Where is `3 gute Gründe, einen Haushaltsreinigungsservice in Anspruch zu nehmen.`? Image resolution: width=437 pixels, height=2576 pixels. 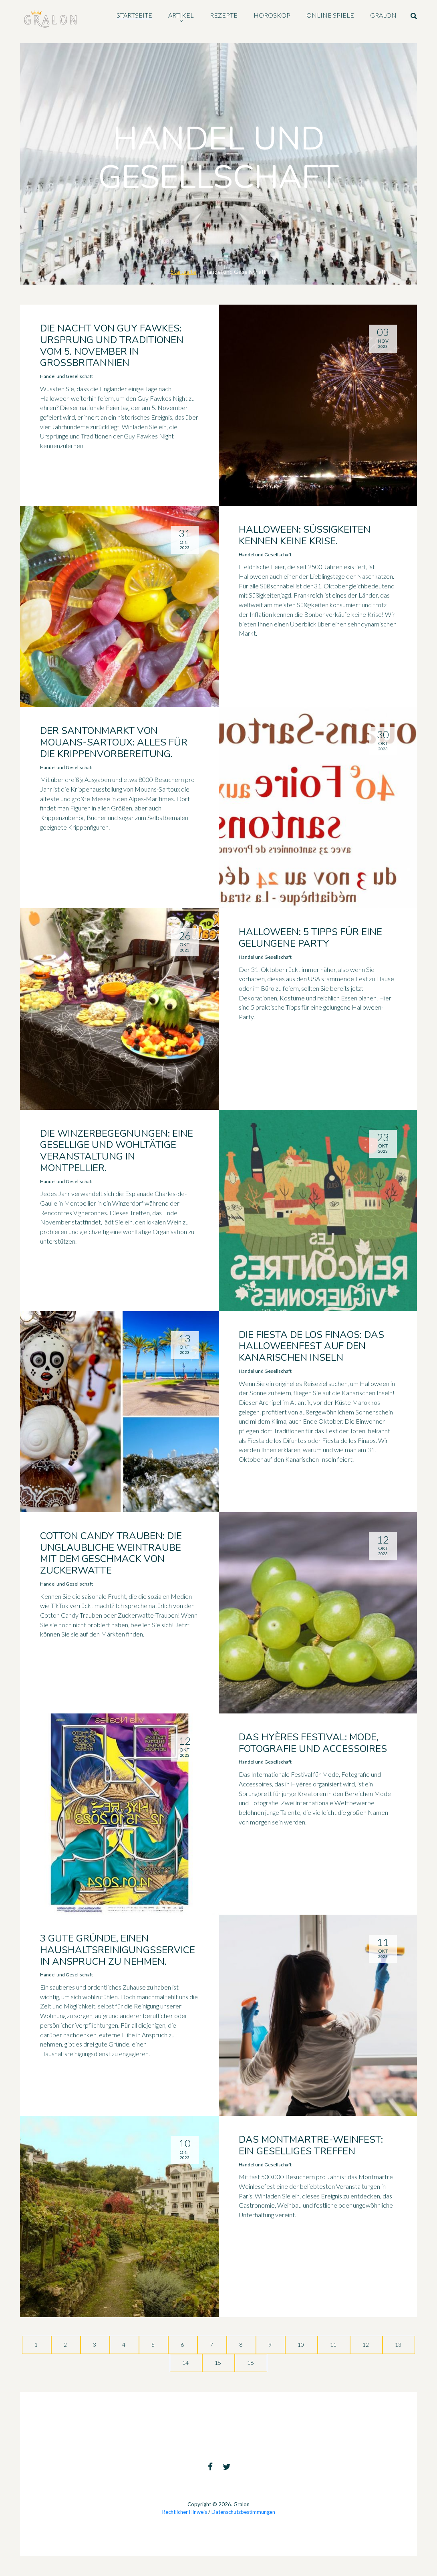 3 gute Gründe, einen Haushaltsreinigungsservice in Anspruch zu nehmen. is located at coordinates (117, 1950).